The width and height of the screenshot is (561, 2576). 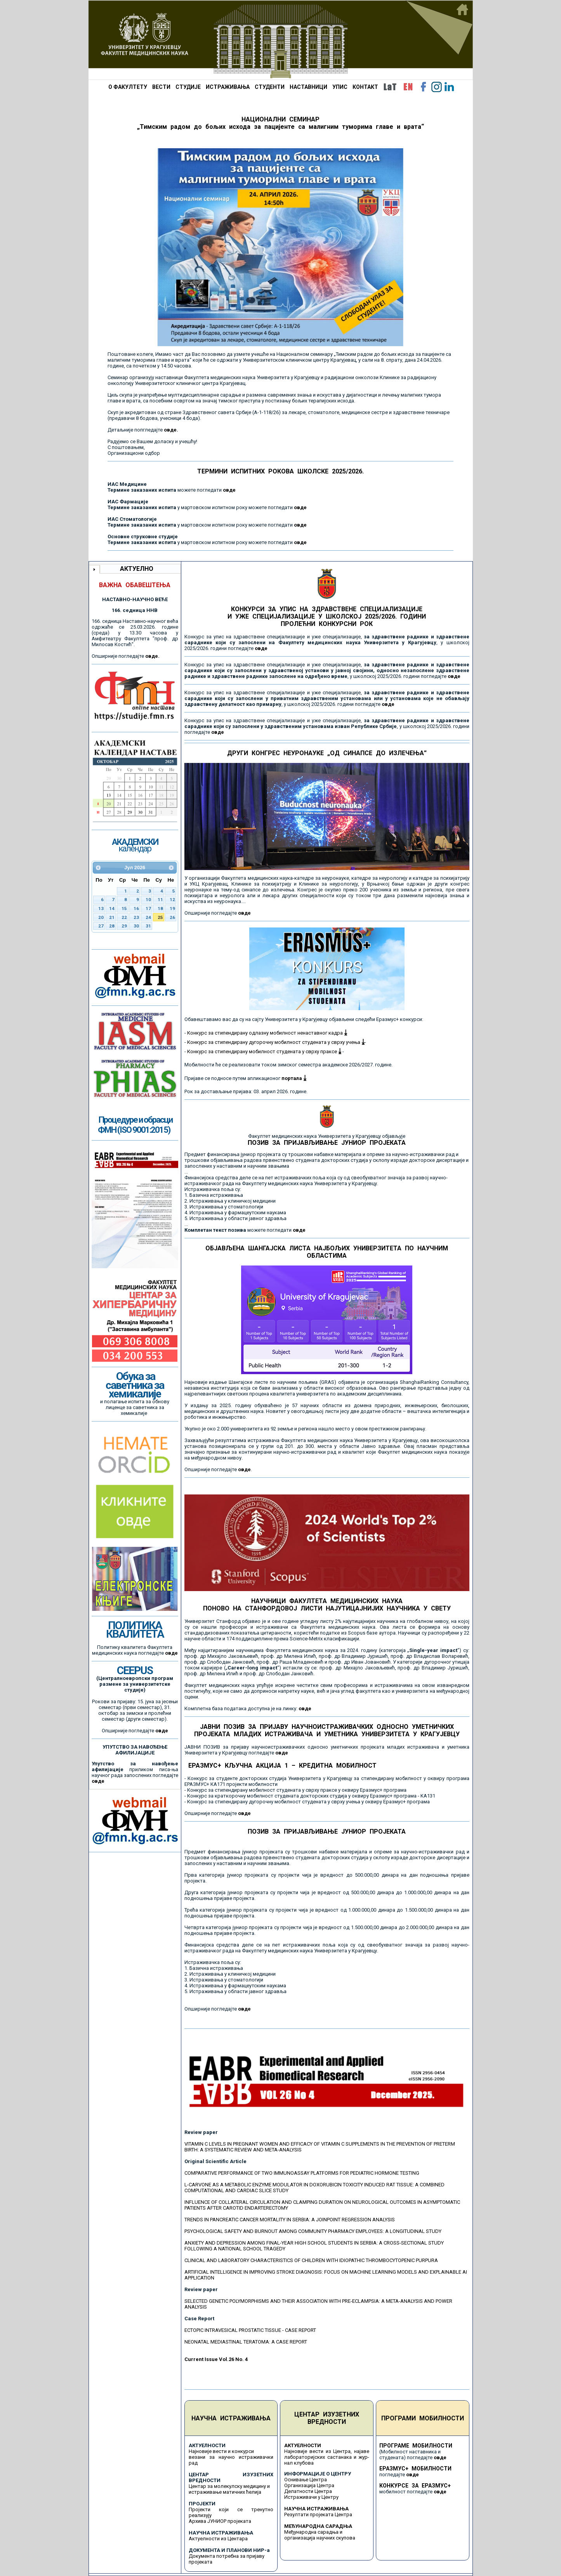 What do you see at coordinates (318, 2514) in the screenshot?
I see `Резултати пројеката Центра` at bounding box center [318, 2514].